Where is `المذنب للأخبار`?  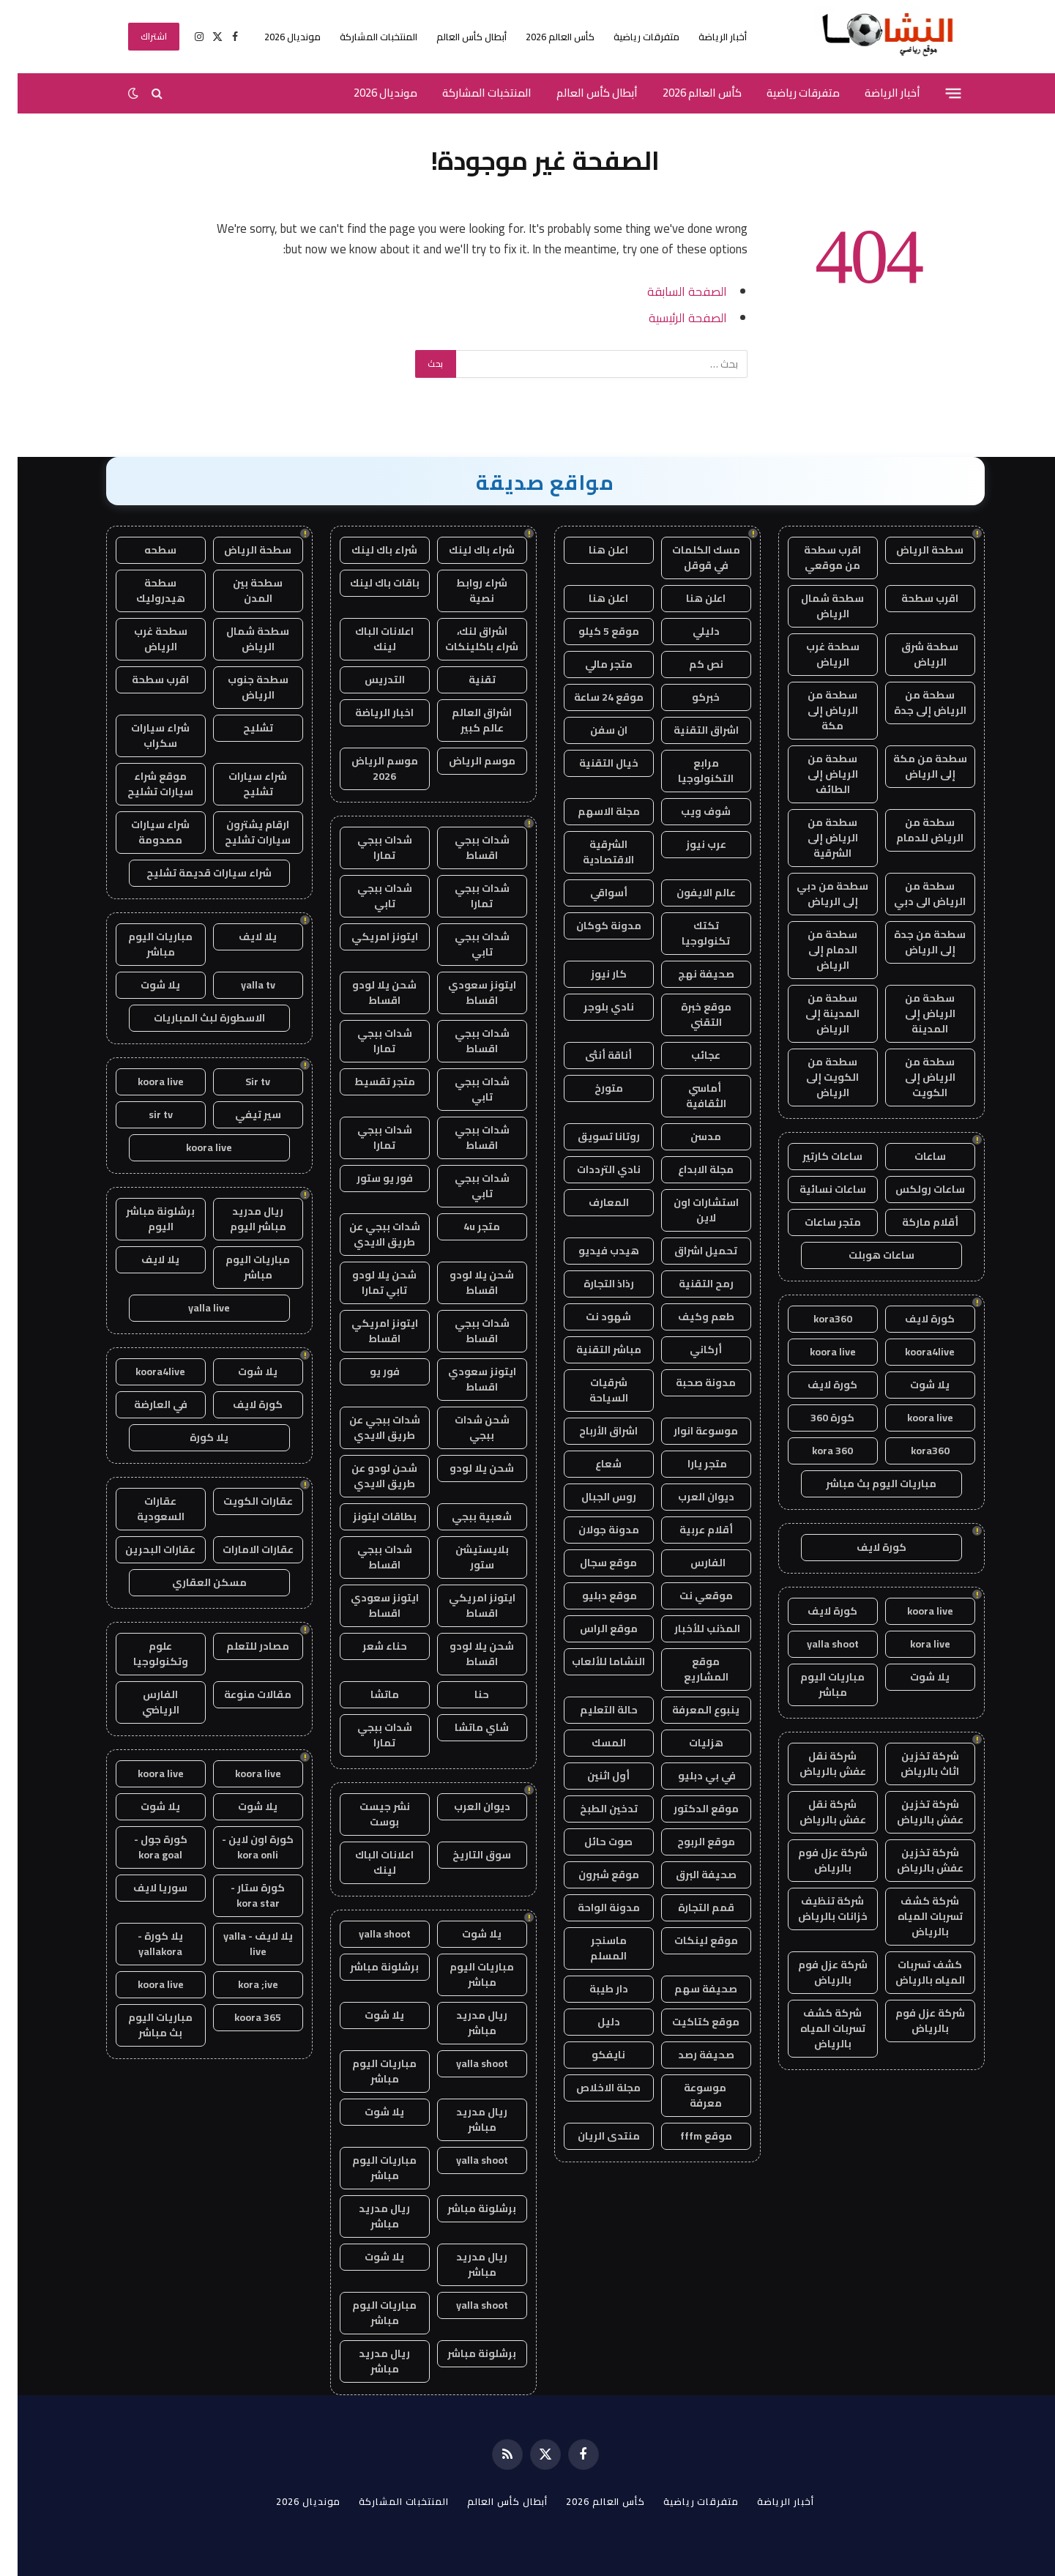 المذنب للأخبار is located at coordinates (689, 1628).